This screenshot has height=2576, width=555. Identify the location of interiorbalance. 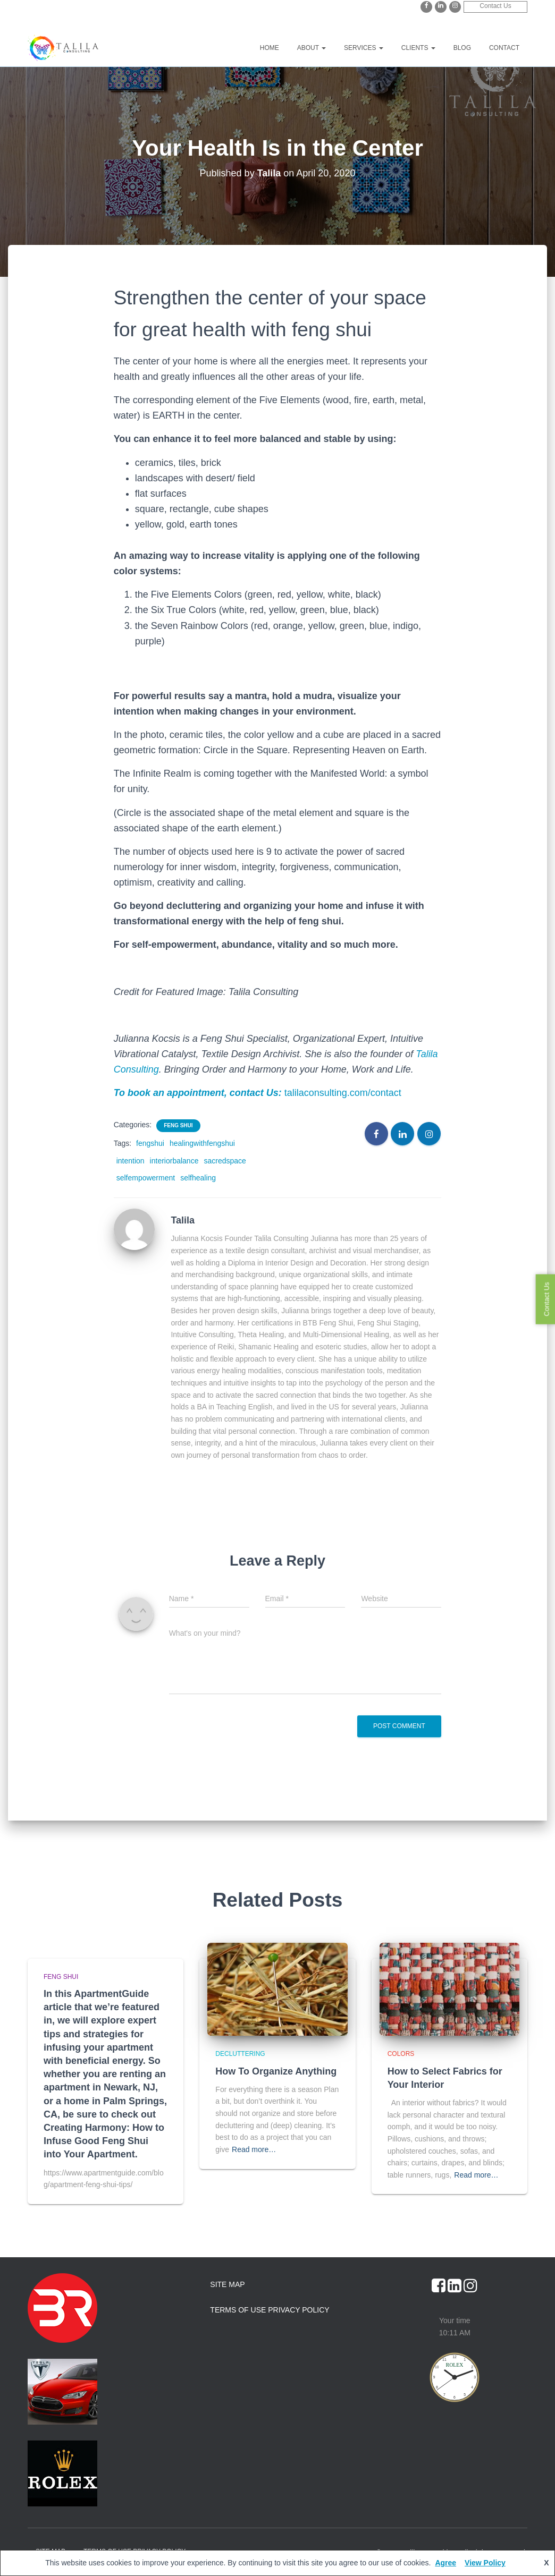
(174, 1161).